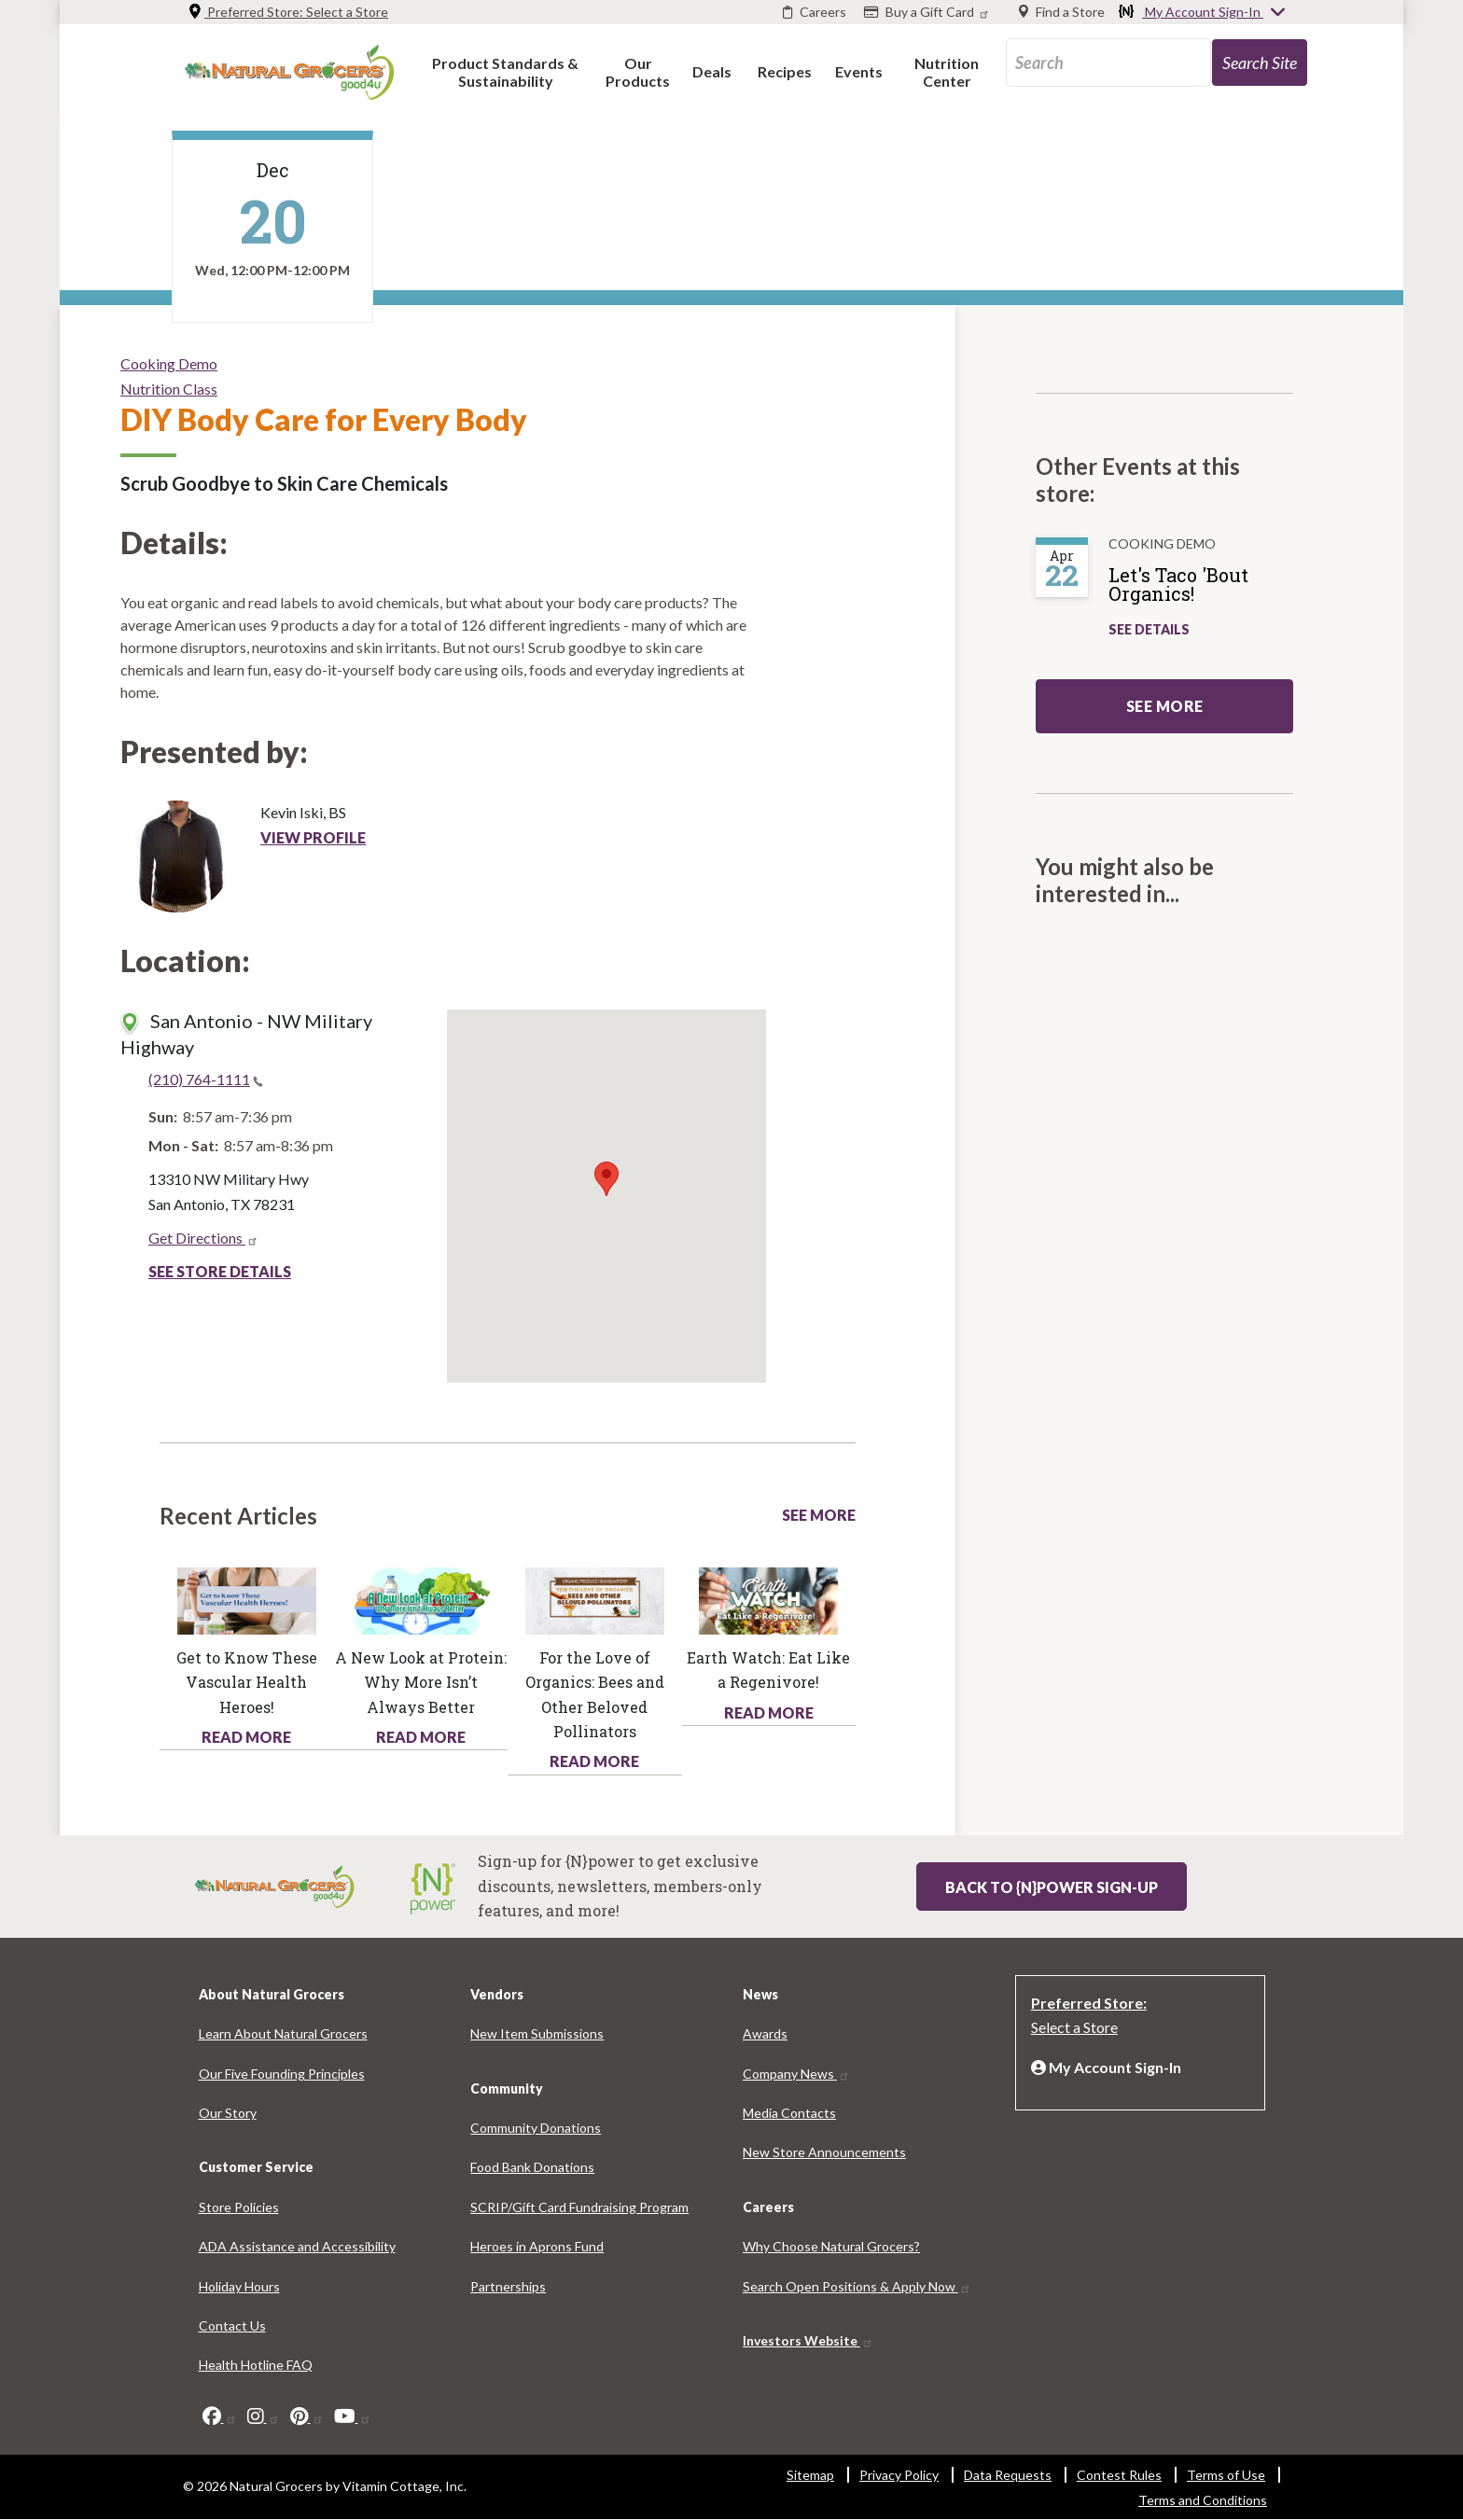 The width and height of the screenshot is (1463, 2520). Describe the element at coordinates (594, 1599) in the screenshot. I see `[Read more about this link 5324-4158]` at that location.